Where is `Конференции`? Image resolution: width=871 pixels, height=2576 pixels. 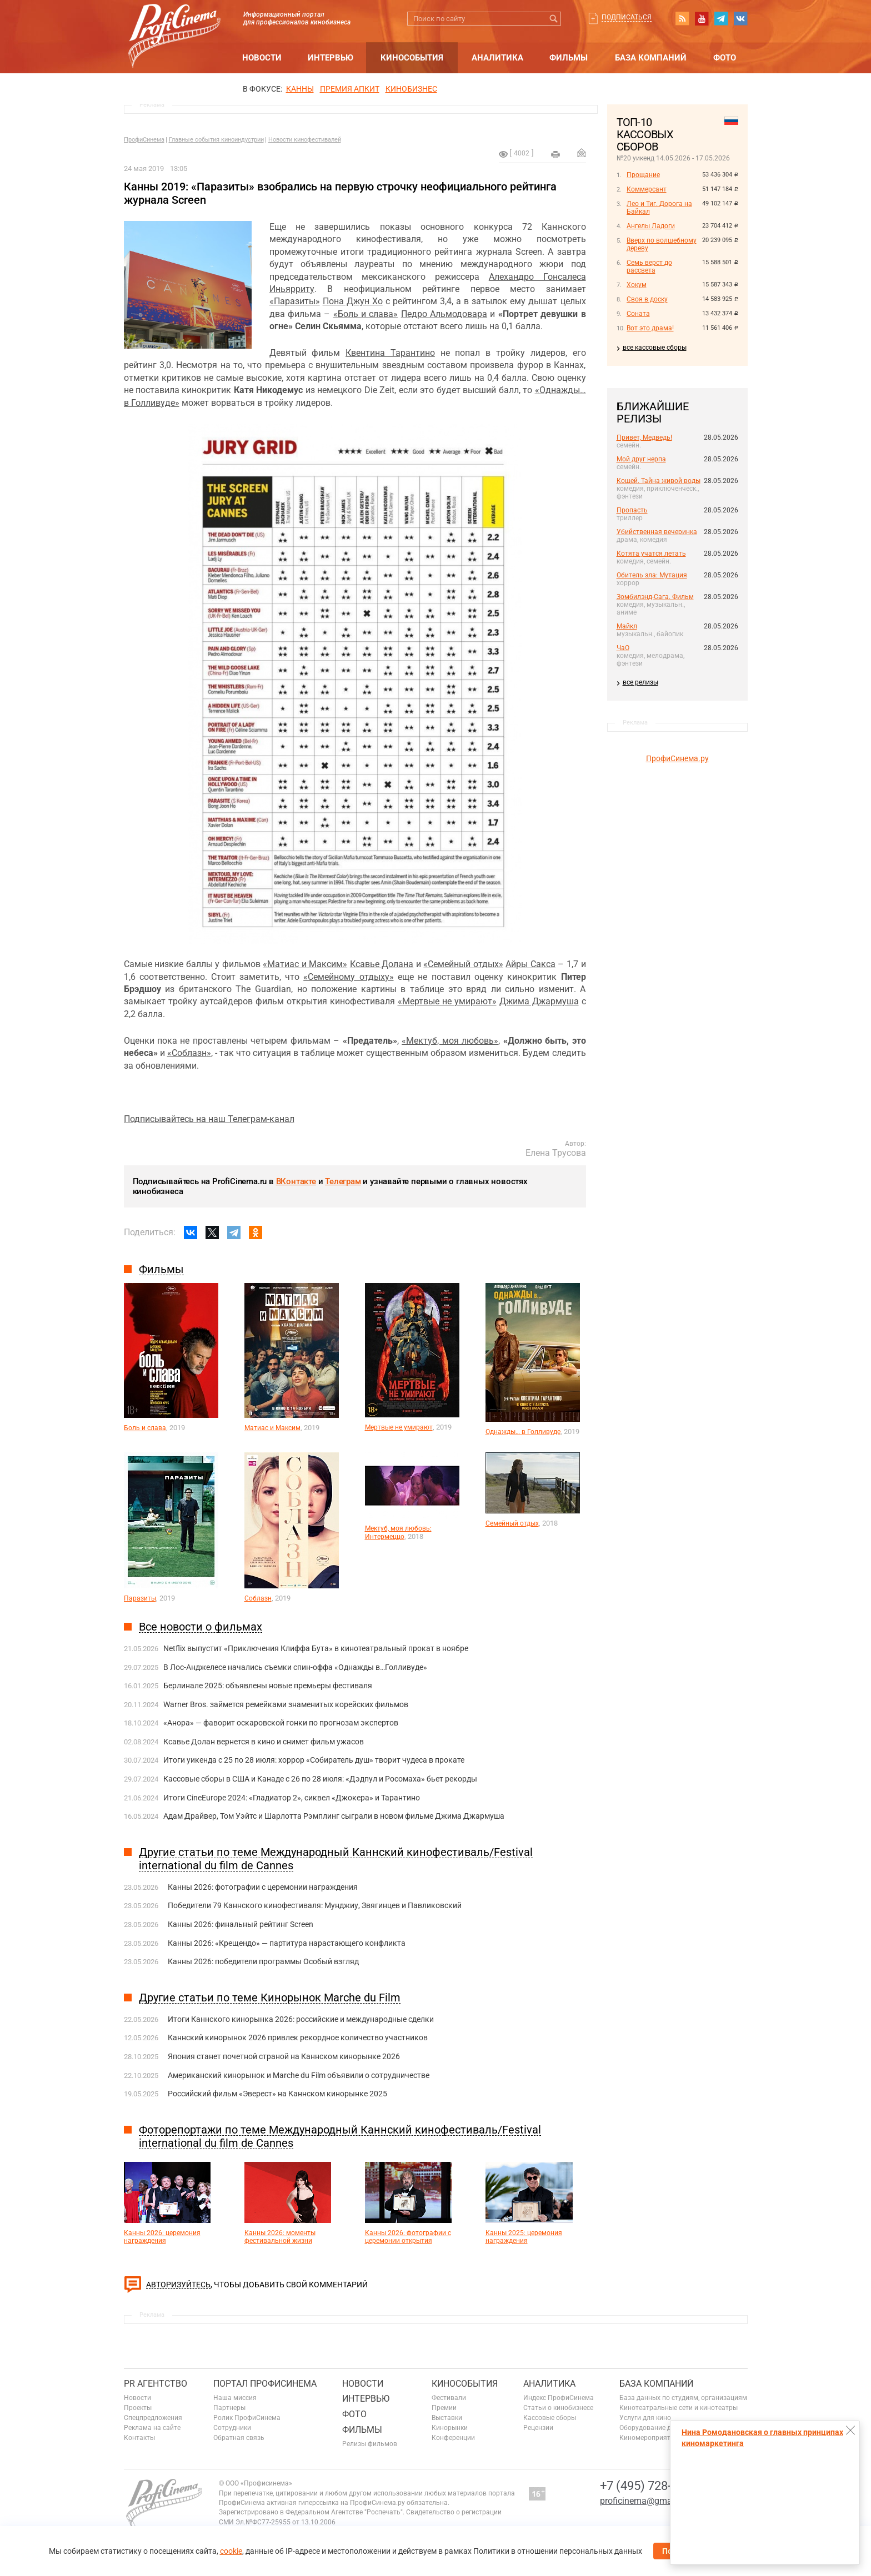
Конференции is located at coordinates (453, 2438).